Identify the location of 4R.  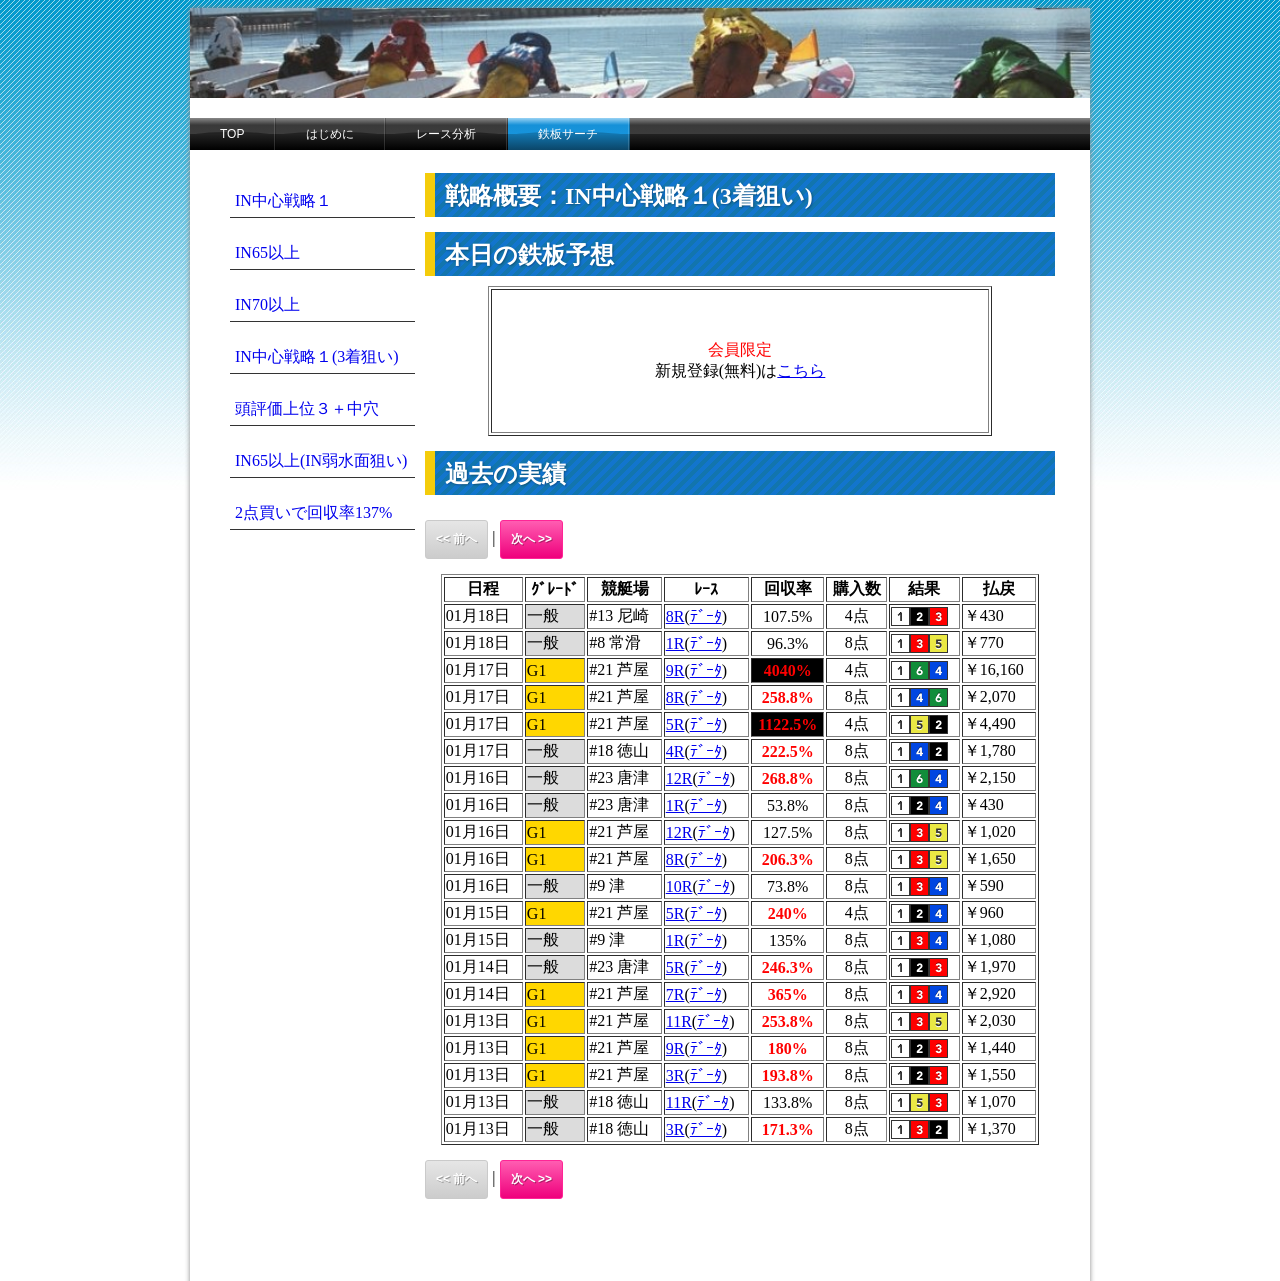
(675, 751).